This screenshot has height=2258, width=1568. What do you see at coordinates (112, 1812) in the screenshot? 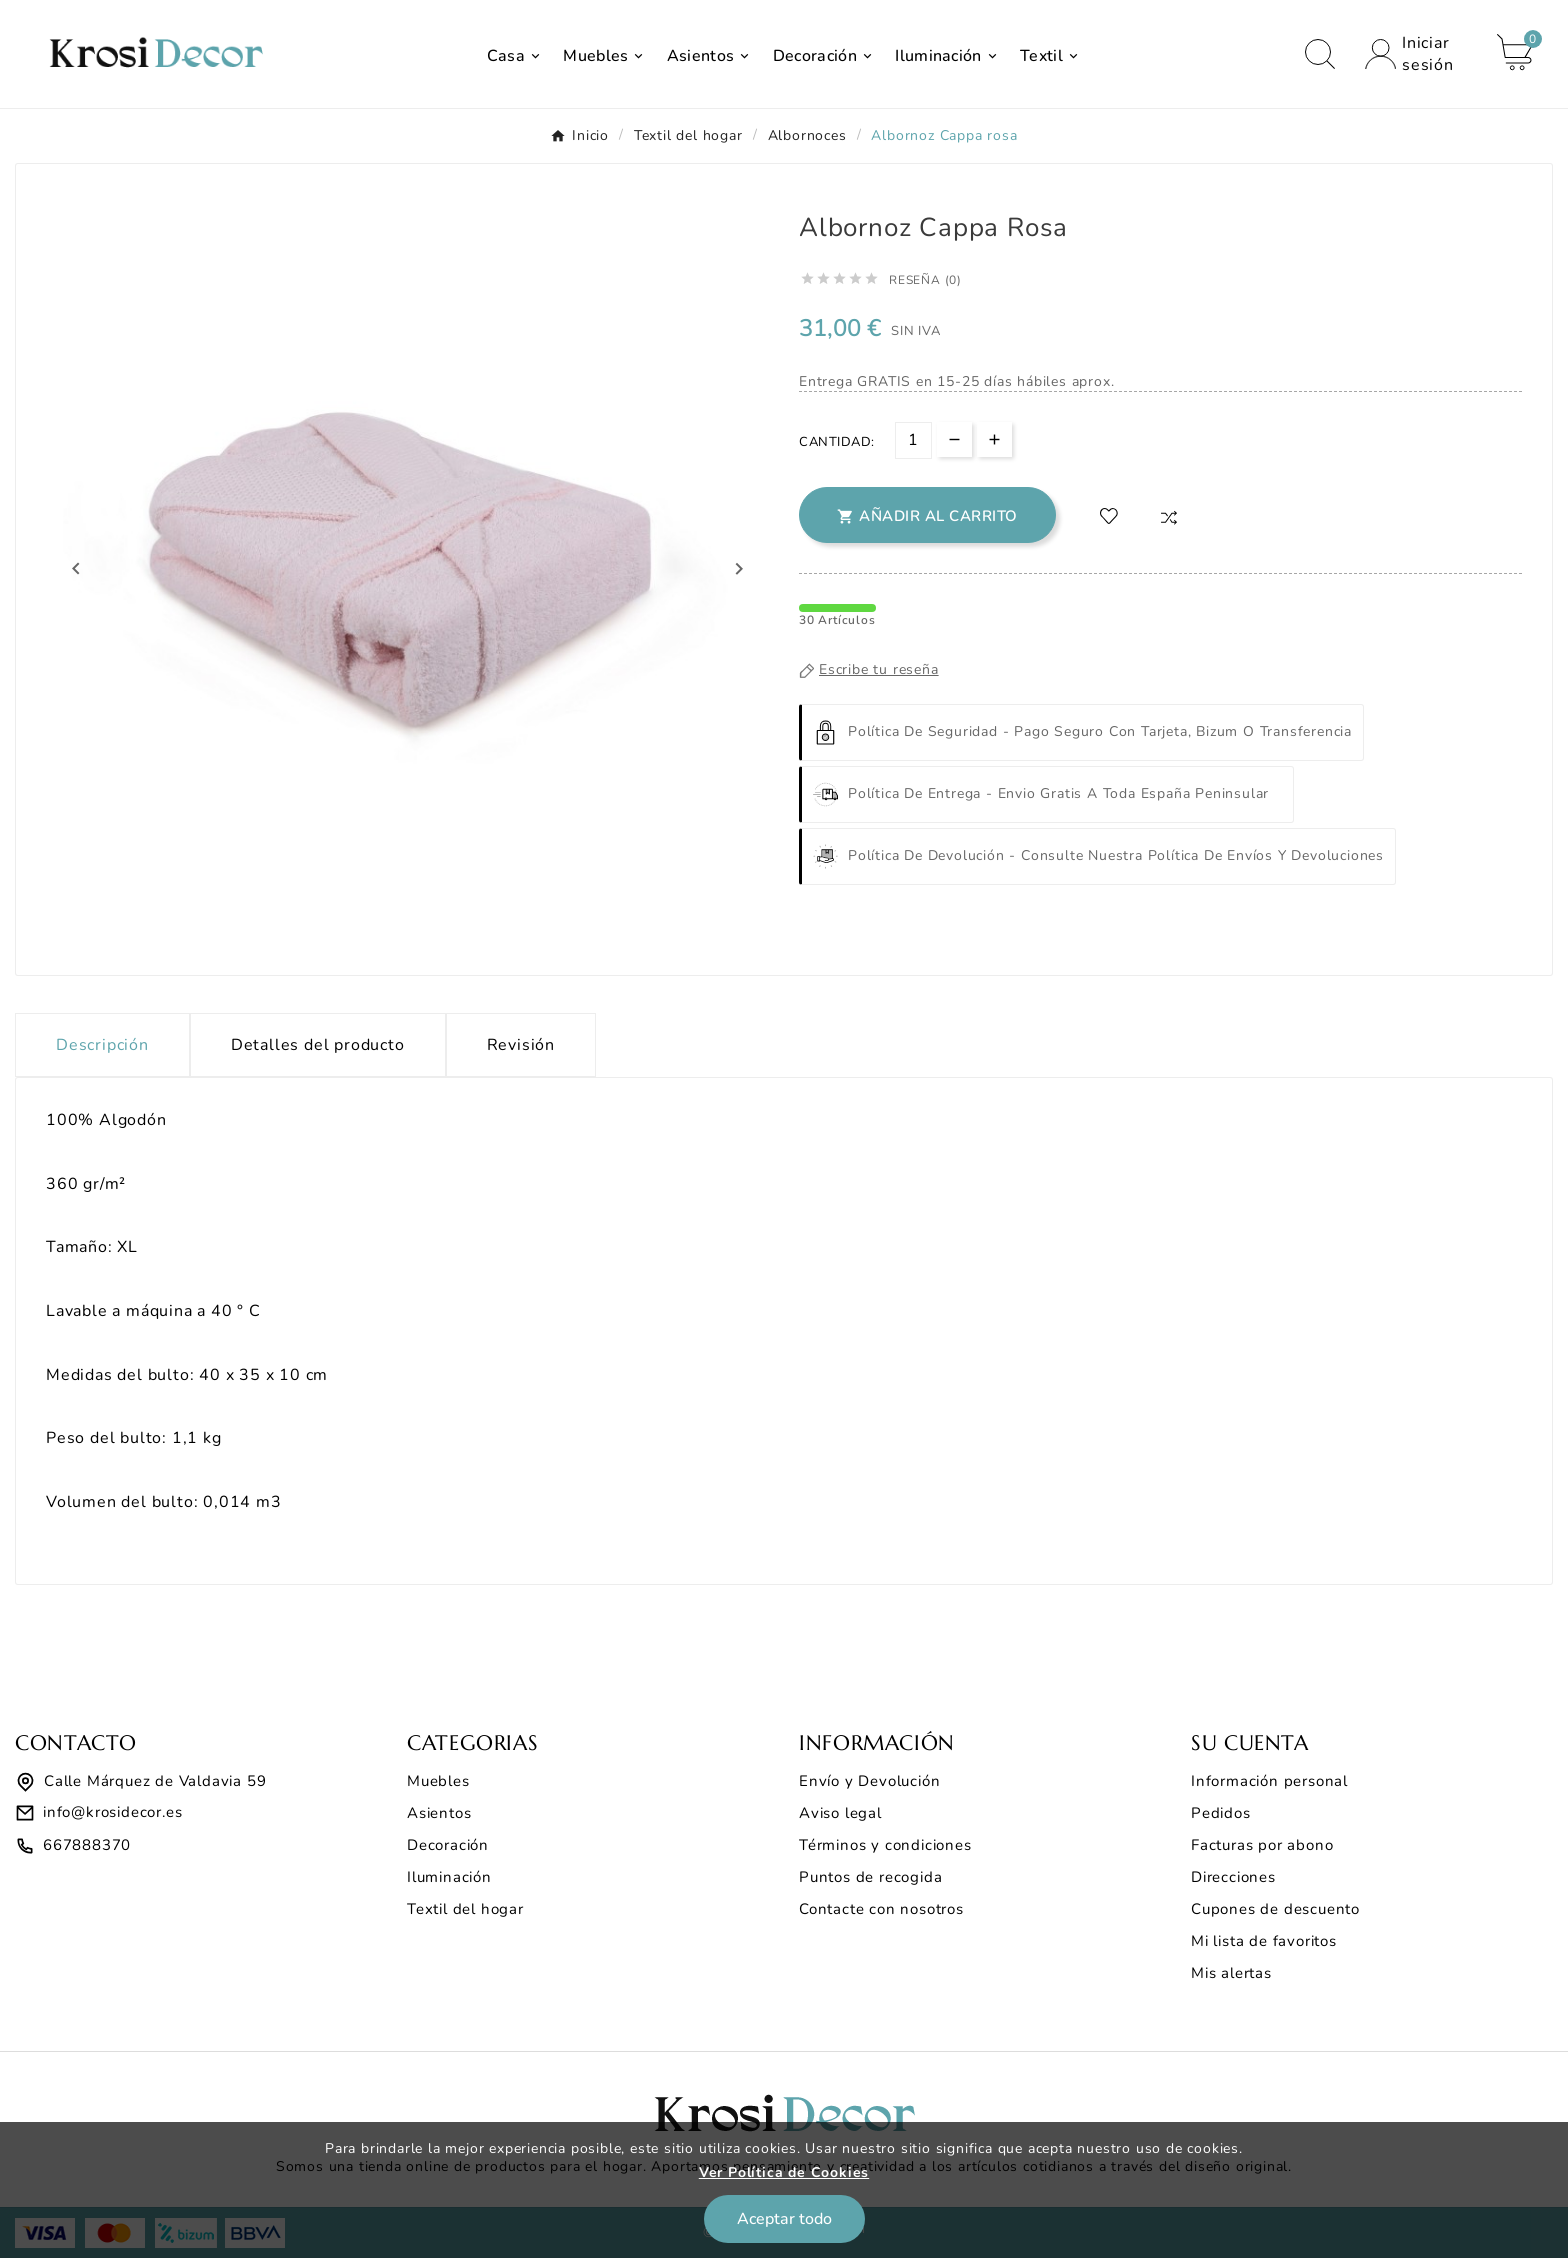
I see `info@krosidecor.es` at bounding box center [112, 1812].